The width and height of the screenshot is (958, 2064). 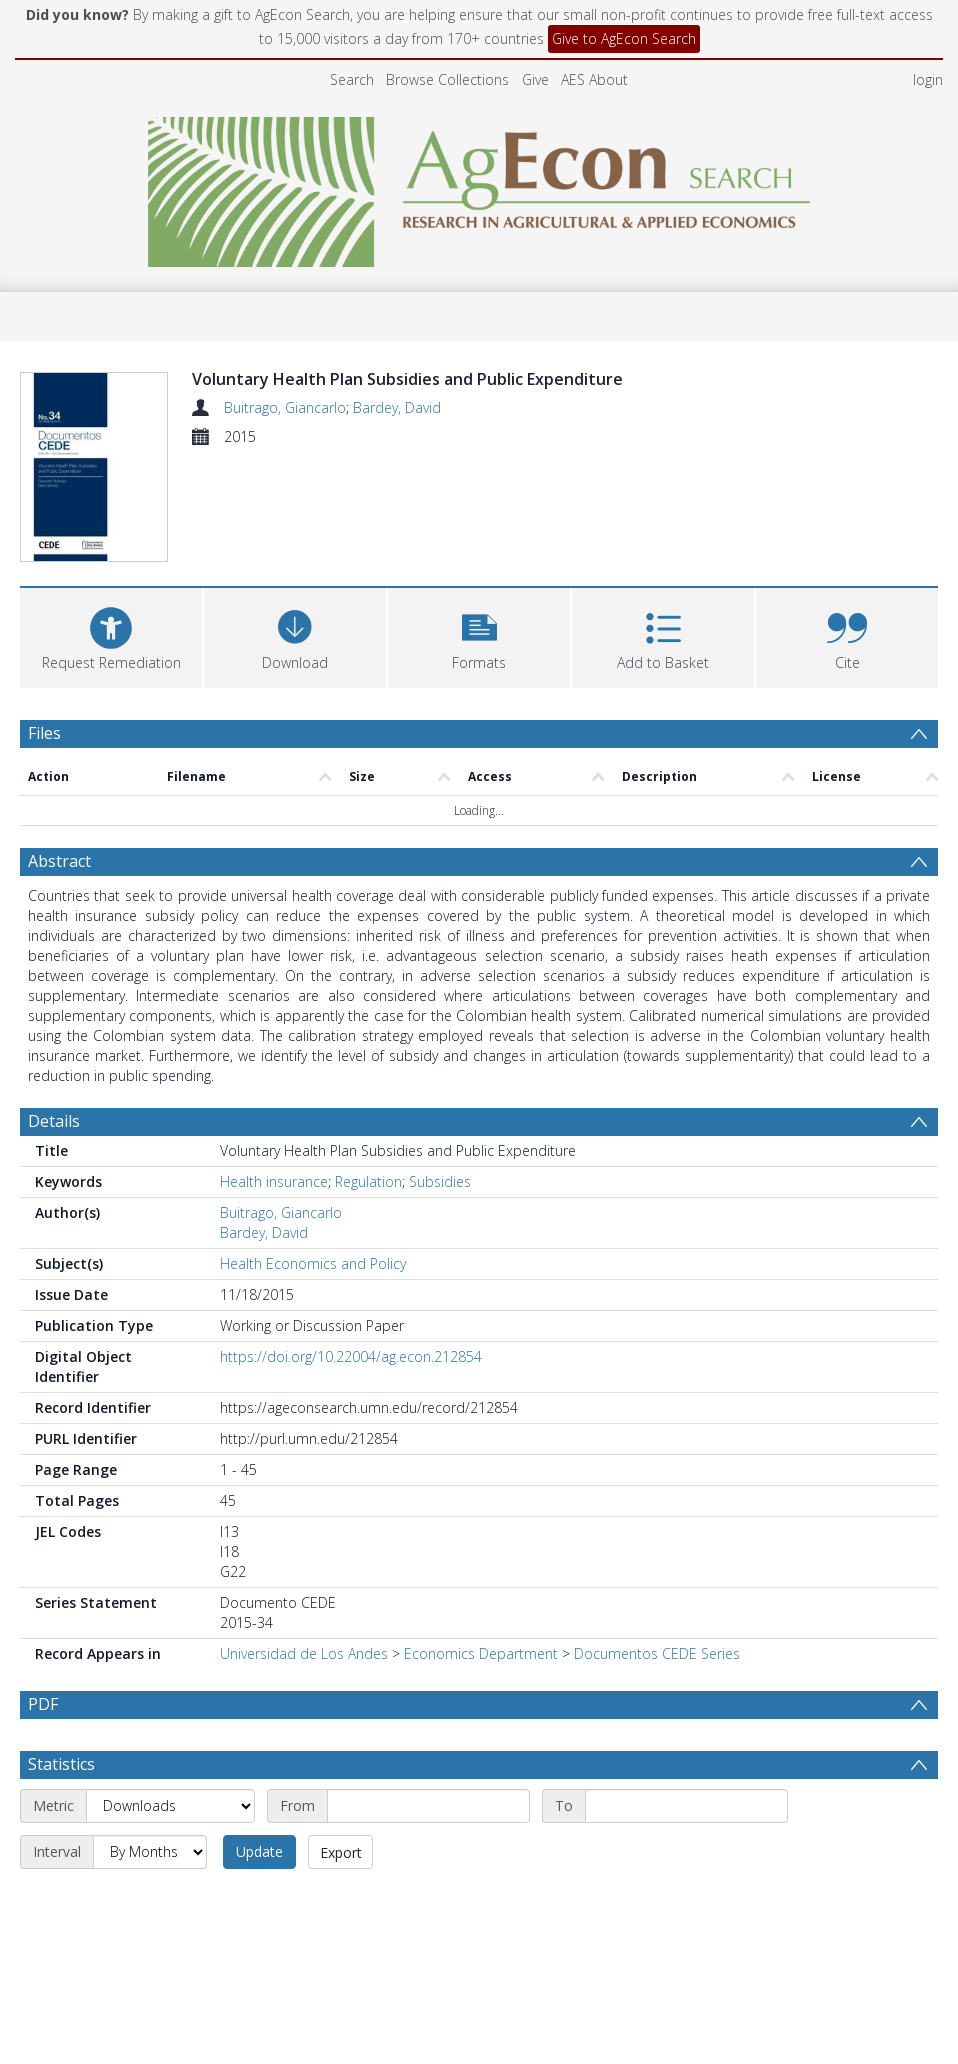 What do you see at coordinates (686, 1698) in the screenshot?
I see `[End date]` at bounding box center [686, 1698].